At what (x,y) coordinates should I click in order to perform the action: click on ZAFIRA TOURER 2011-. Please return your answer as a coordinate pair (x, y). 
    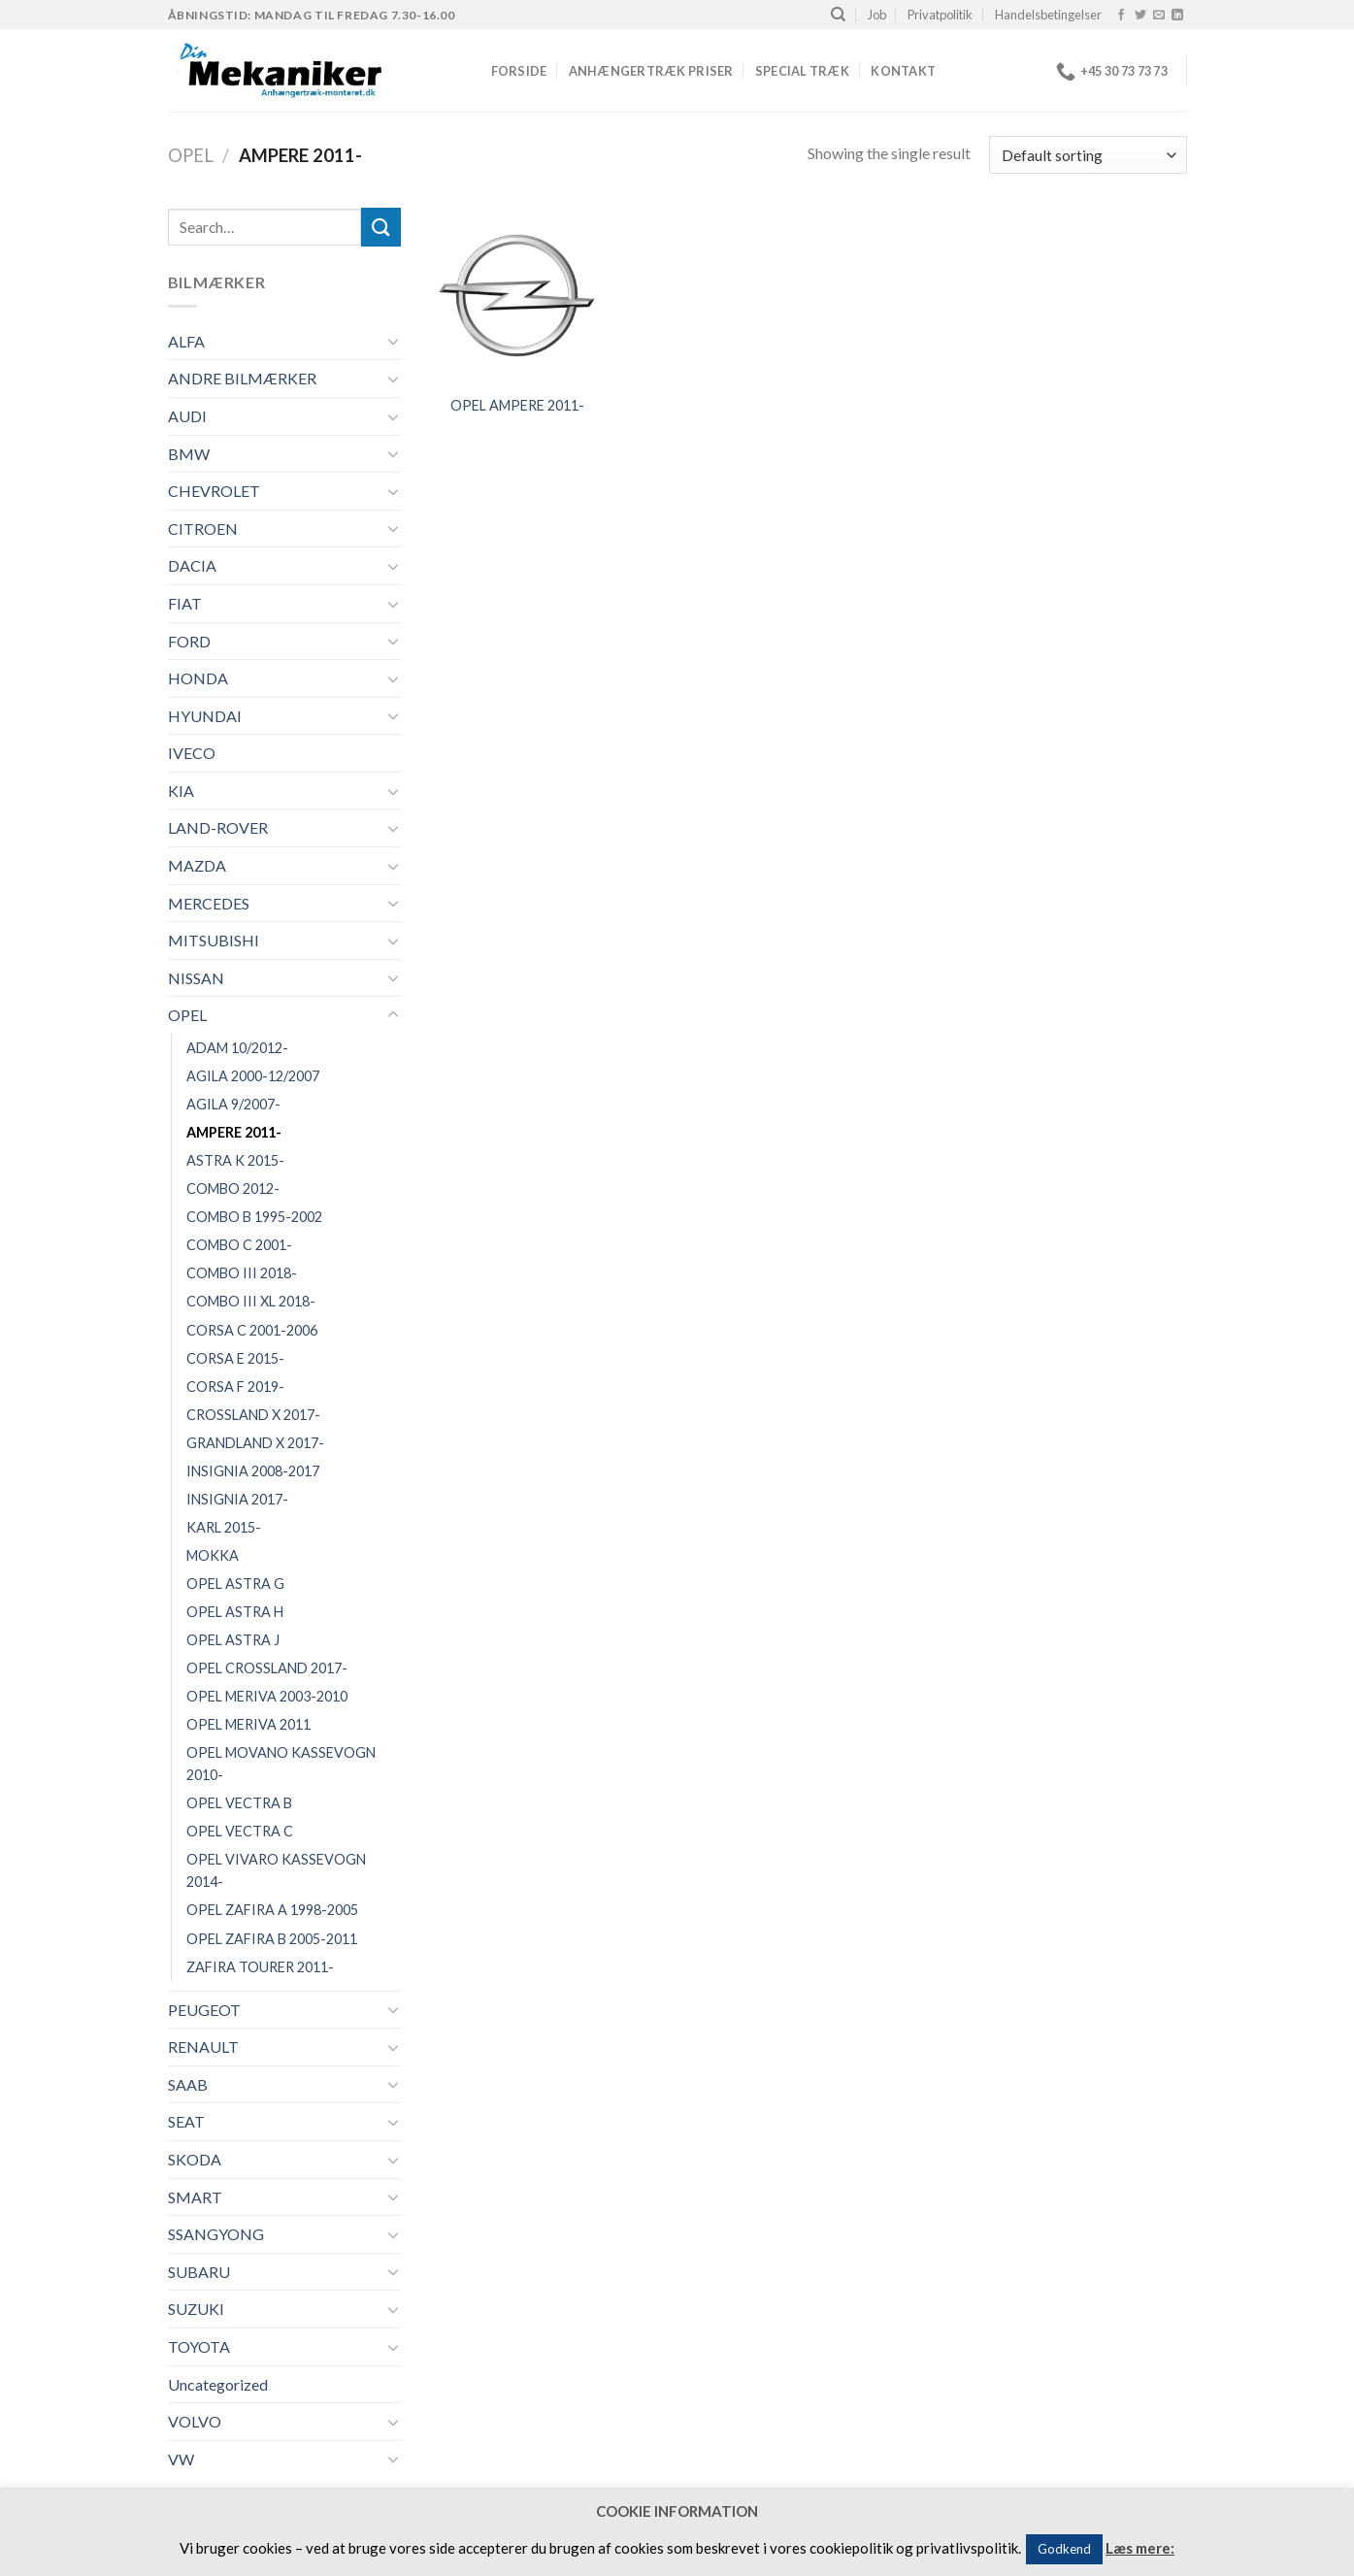
    Looking at the image, I should click on (260, 1967).